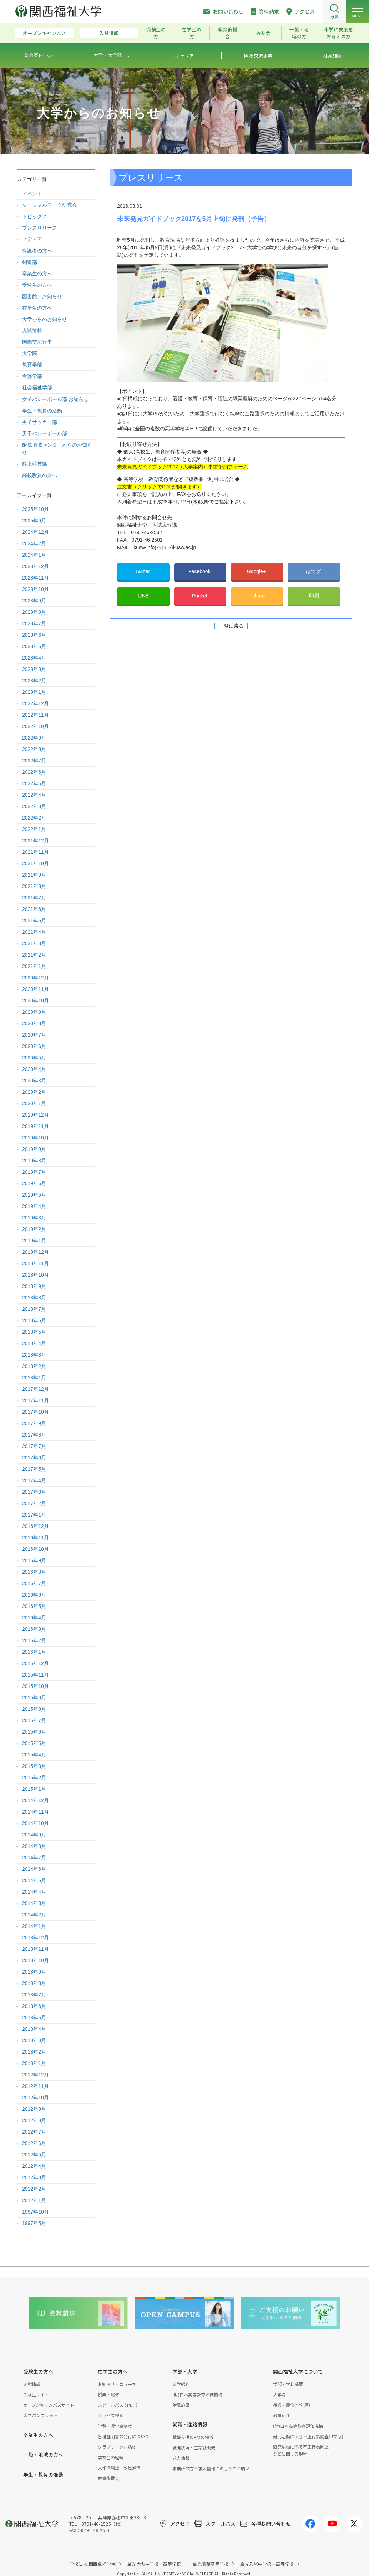 The height and width of the screenshot is (2576, 369). I want to click on 社会福祉学部, so click(37, 387).